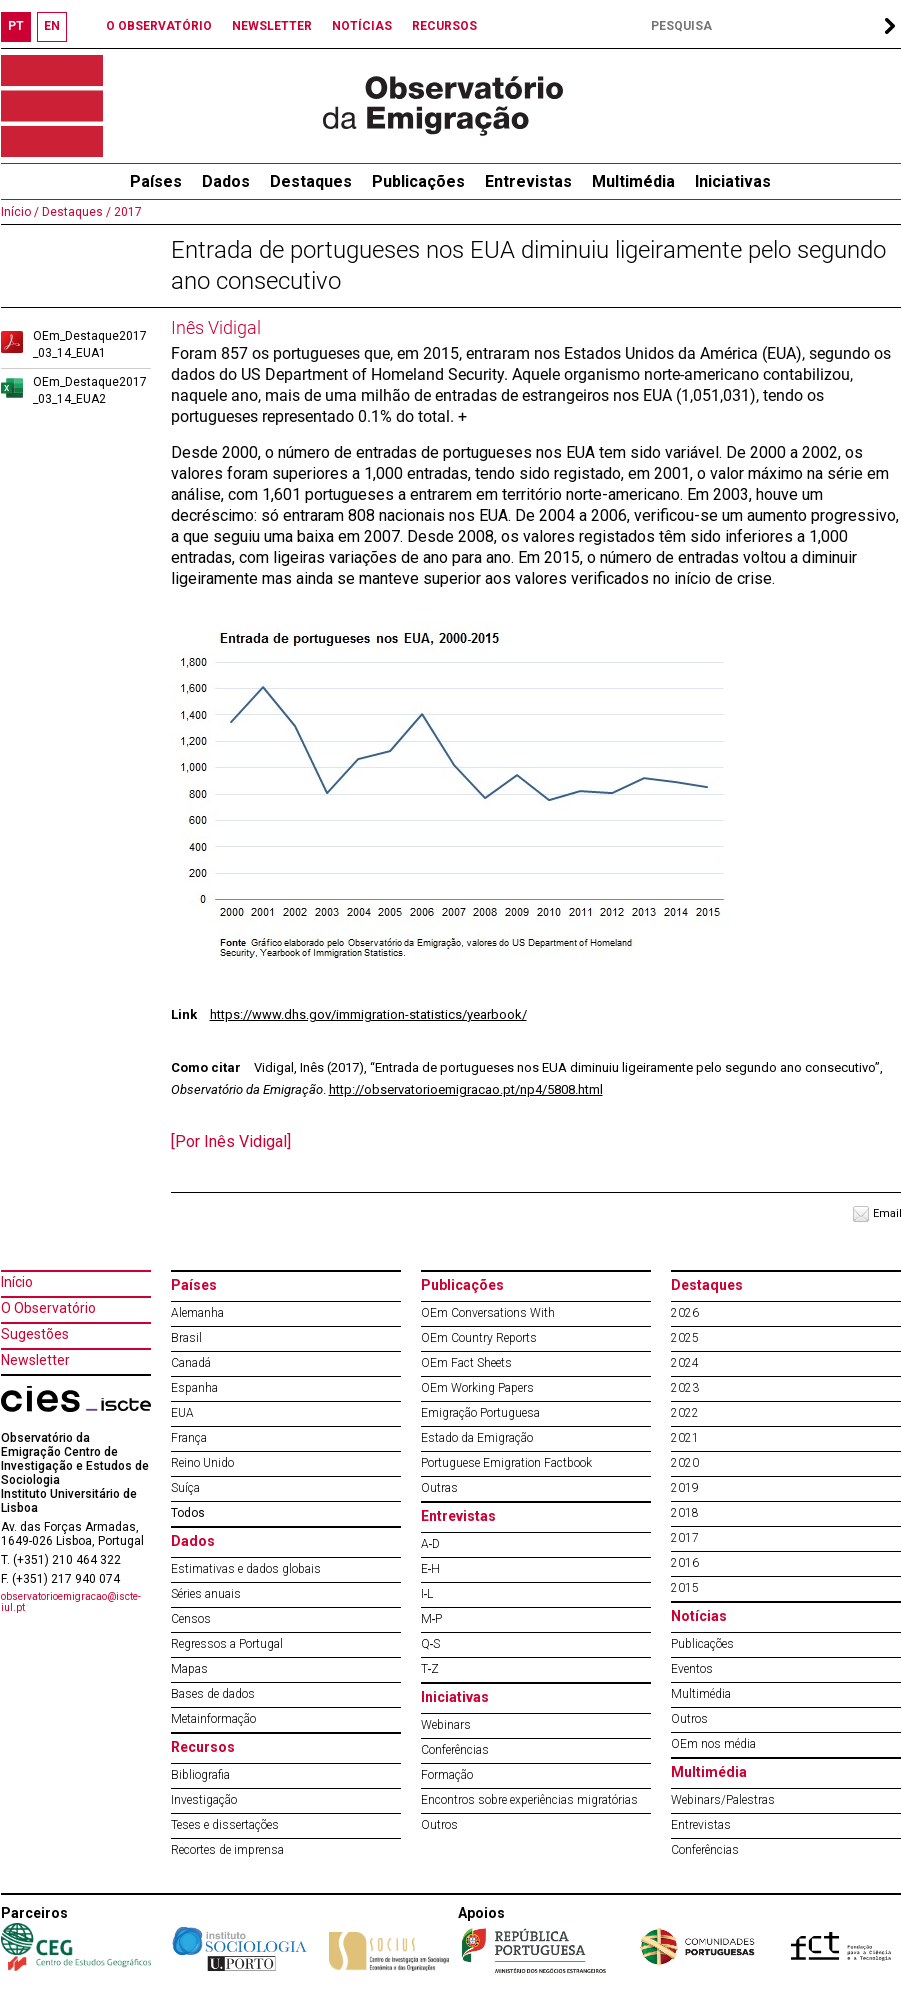  I want to click on Recortes de imprensa, so click(227, 1850).